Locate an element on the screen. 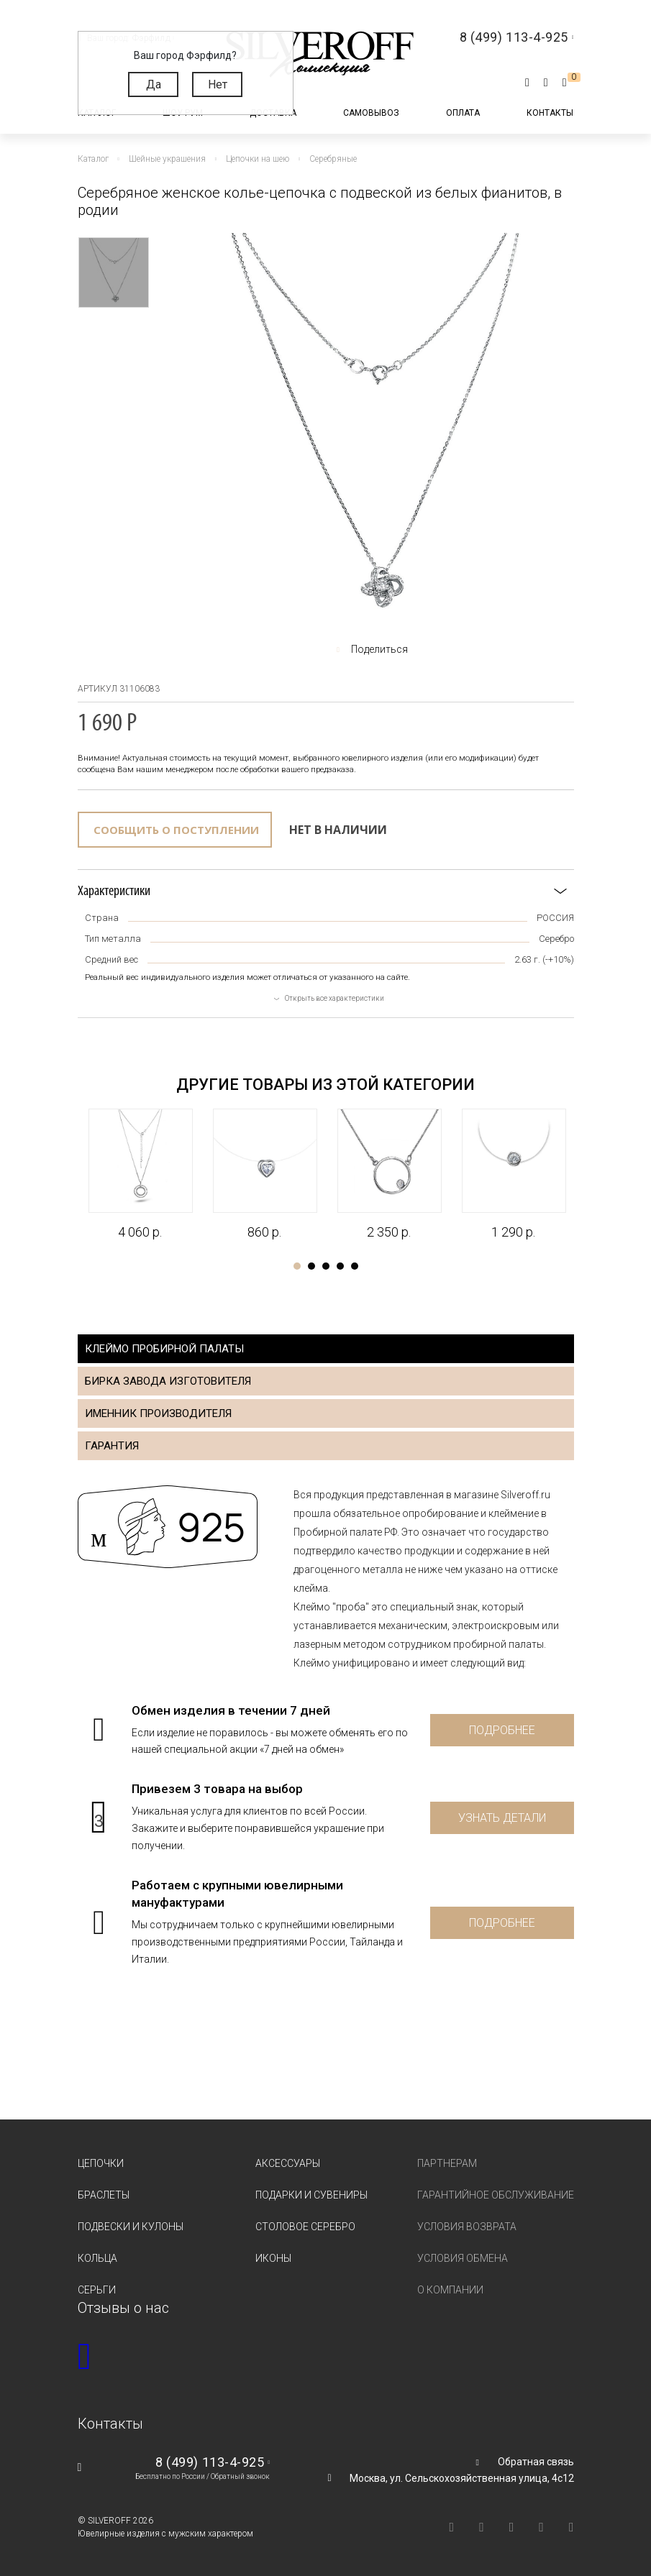  Гарантийное обслуживание is located at coordinates (495, 2195).